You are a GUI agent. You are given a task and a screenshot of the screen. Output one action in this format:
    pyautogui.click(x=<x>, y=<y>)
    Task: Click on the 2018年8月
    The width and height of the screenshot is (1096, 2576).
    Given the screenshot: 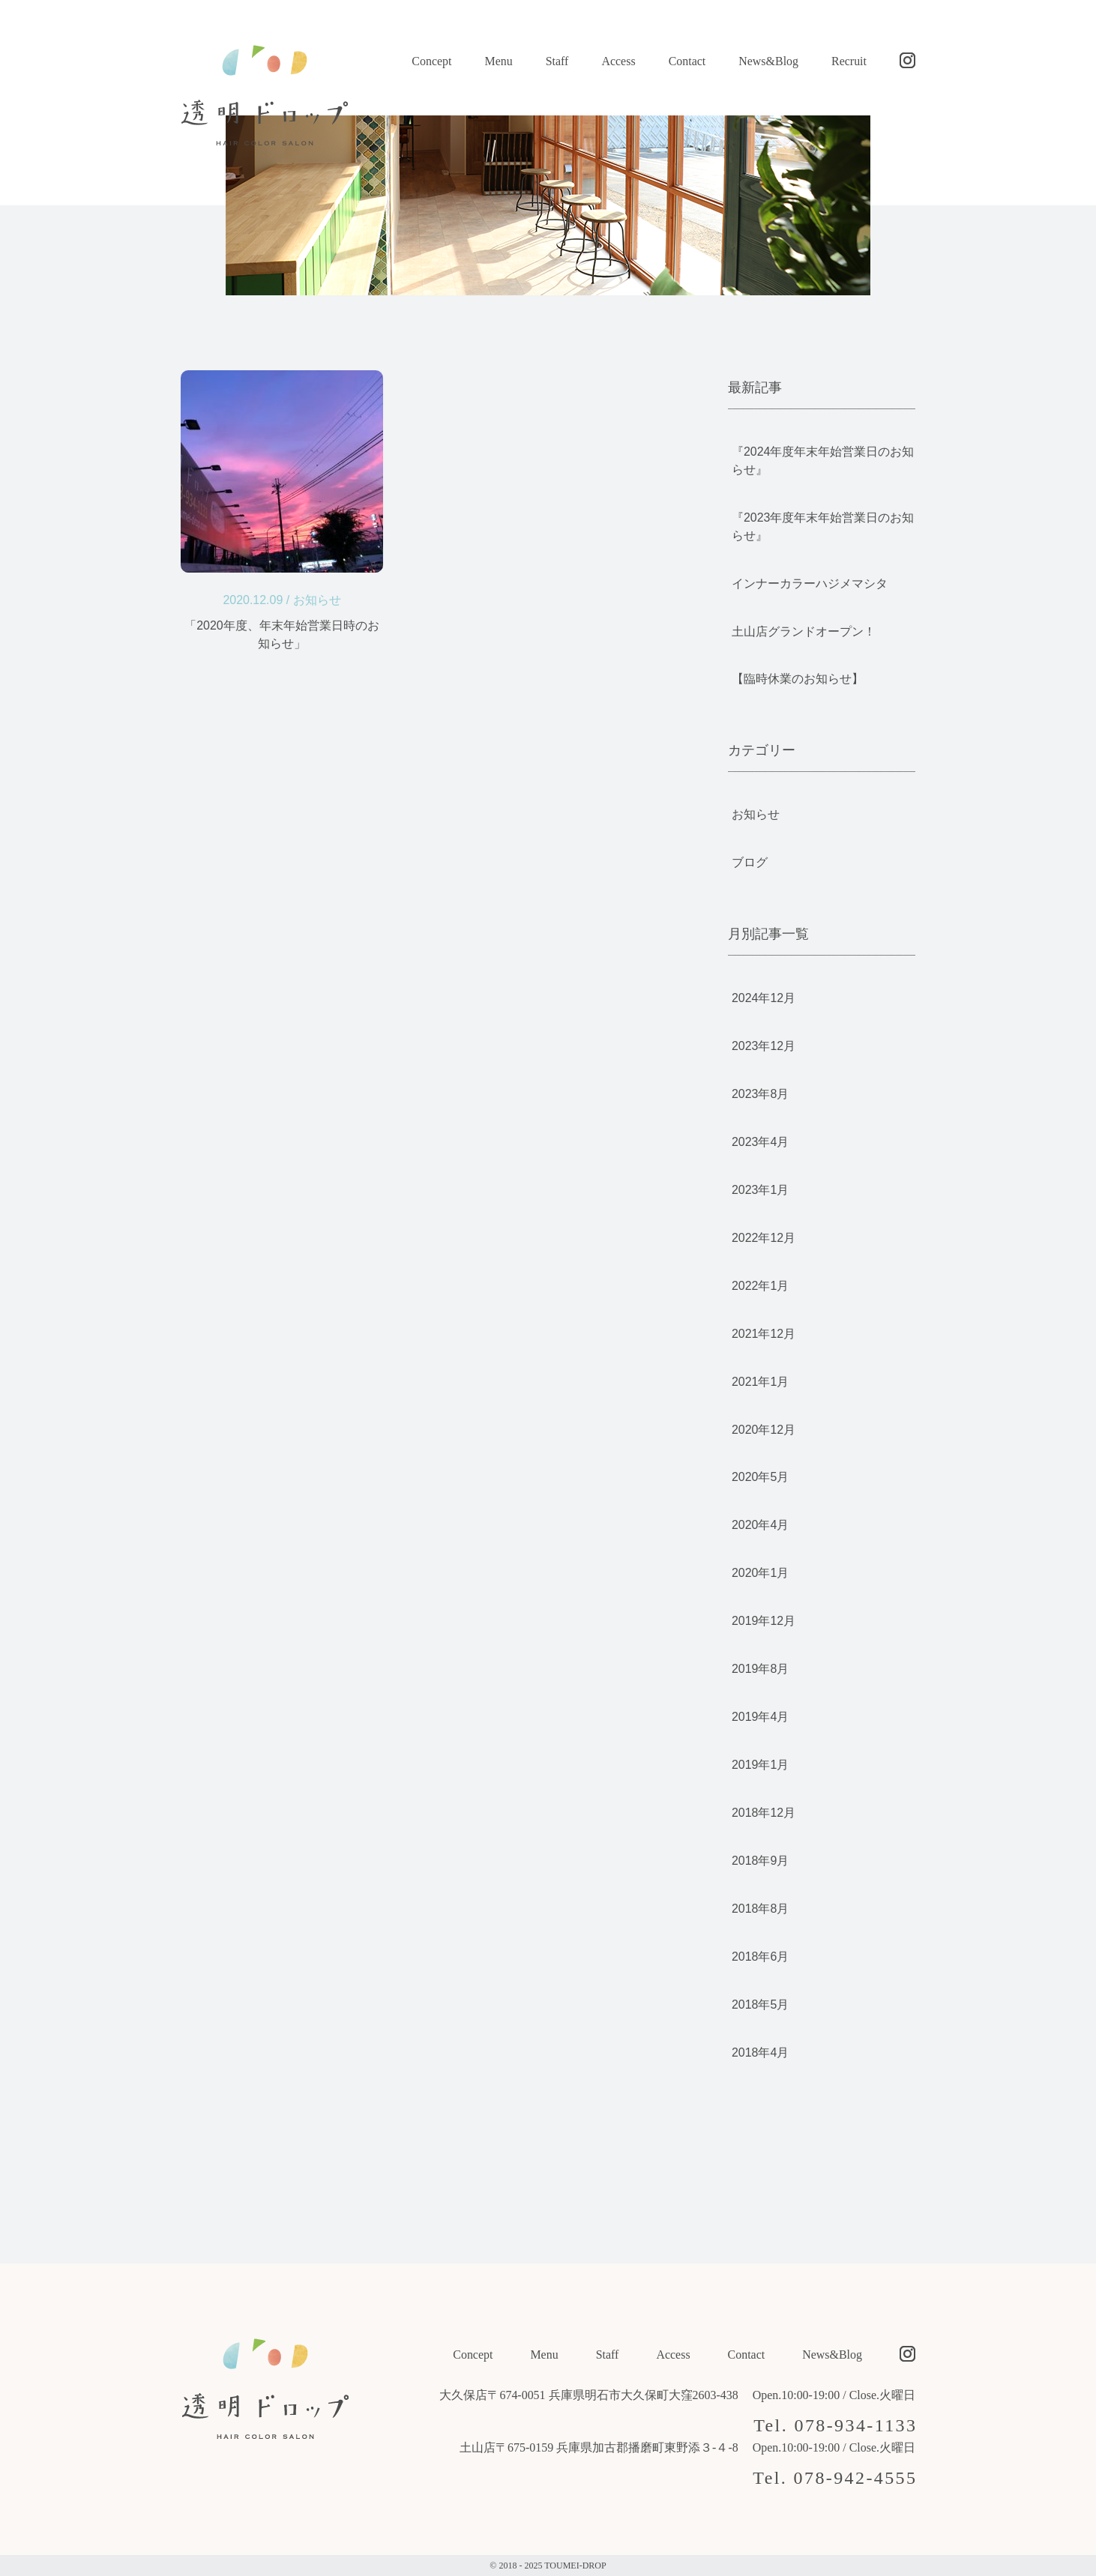 What is the action you would take?
    pyautogui.click(x=760, y=1908)
    